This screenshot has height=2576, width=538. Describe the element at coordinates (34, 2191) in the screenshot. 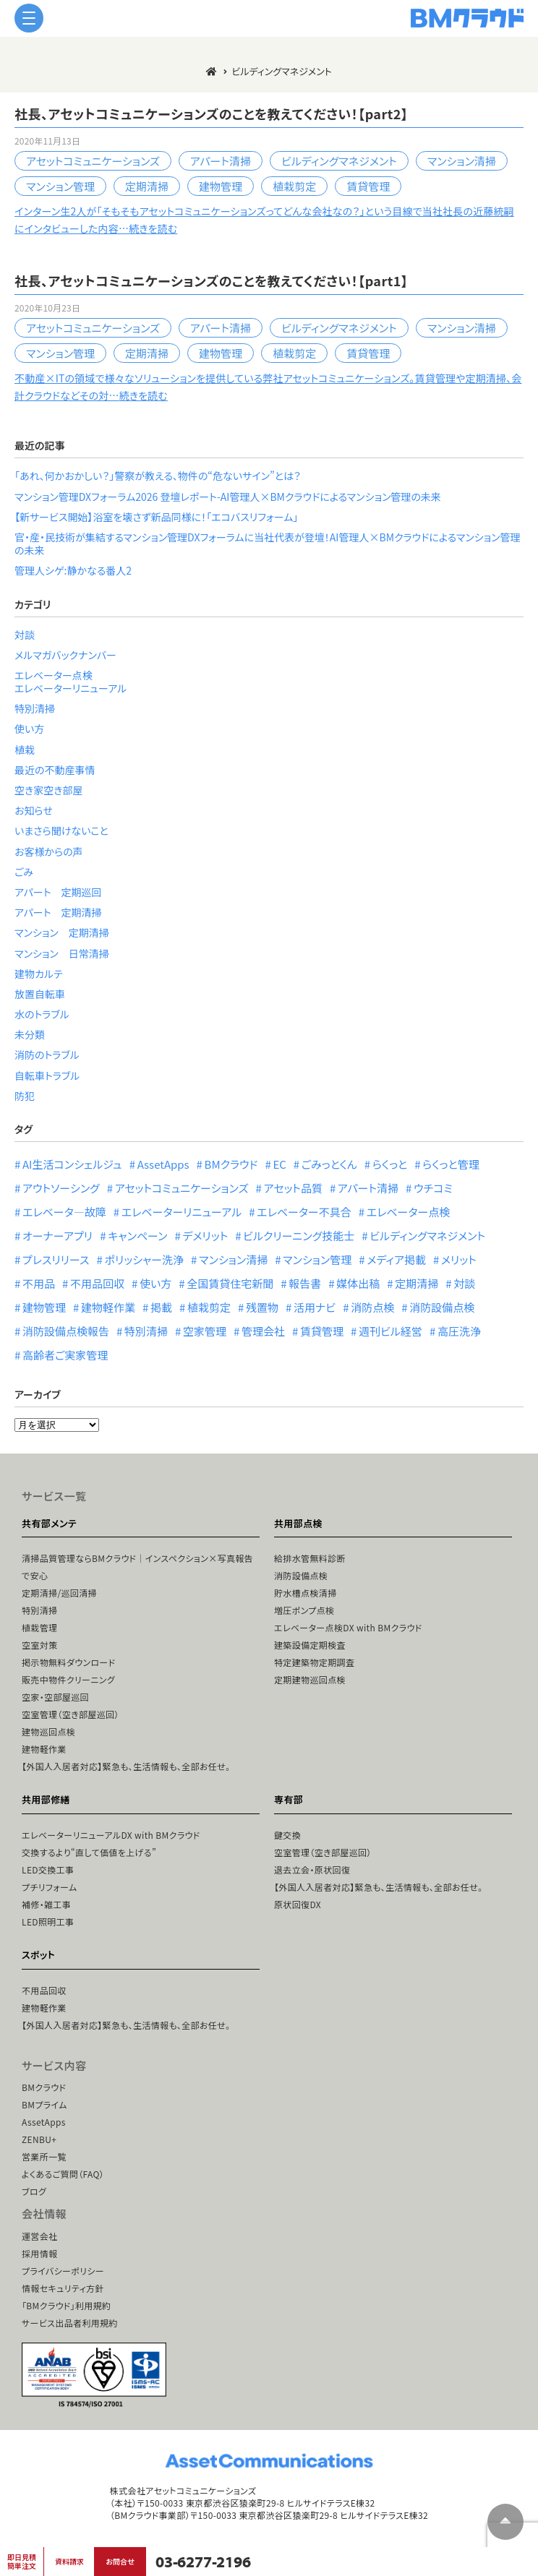

I see `ブログ` at that location.